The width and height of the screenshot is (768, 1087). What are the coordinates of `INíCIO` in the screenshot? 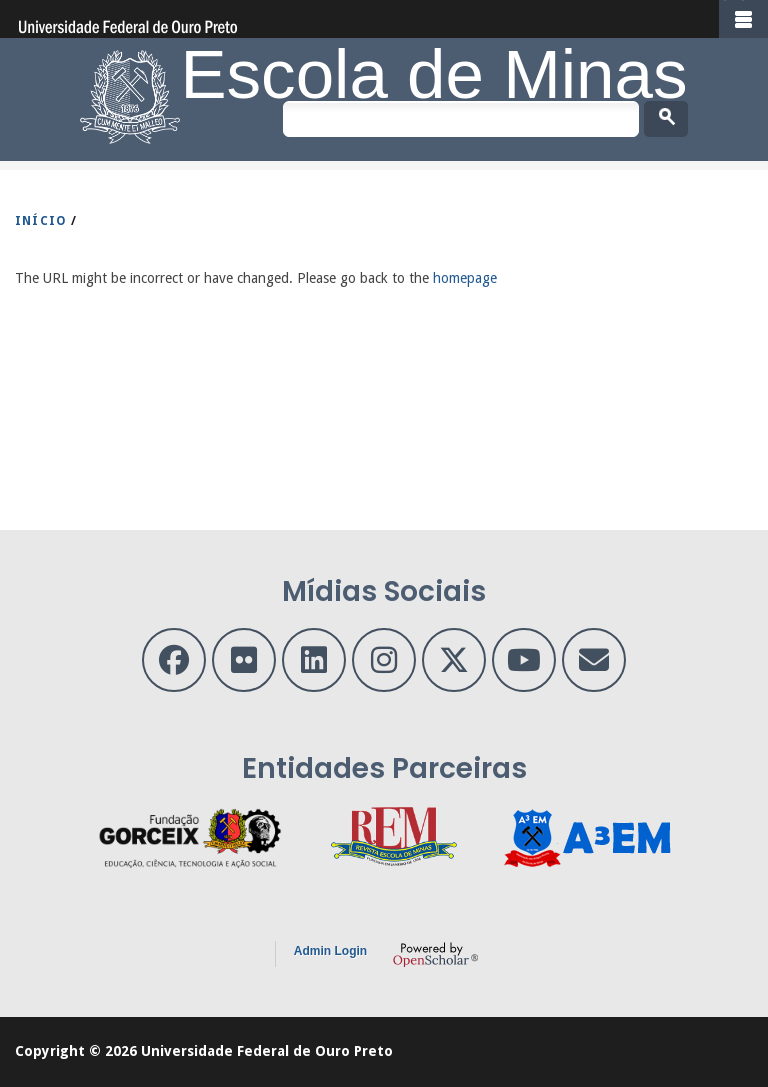 It's located at (41, 221).